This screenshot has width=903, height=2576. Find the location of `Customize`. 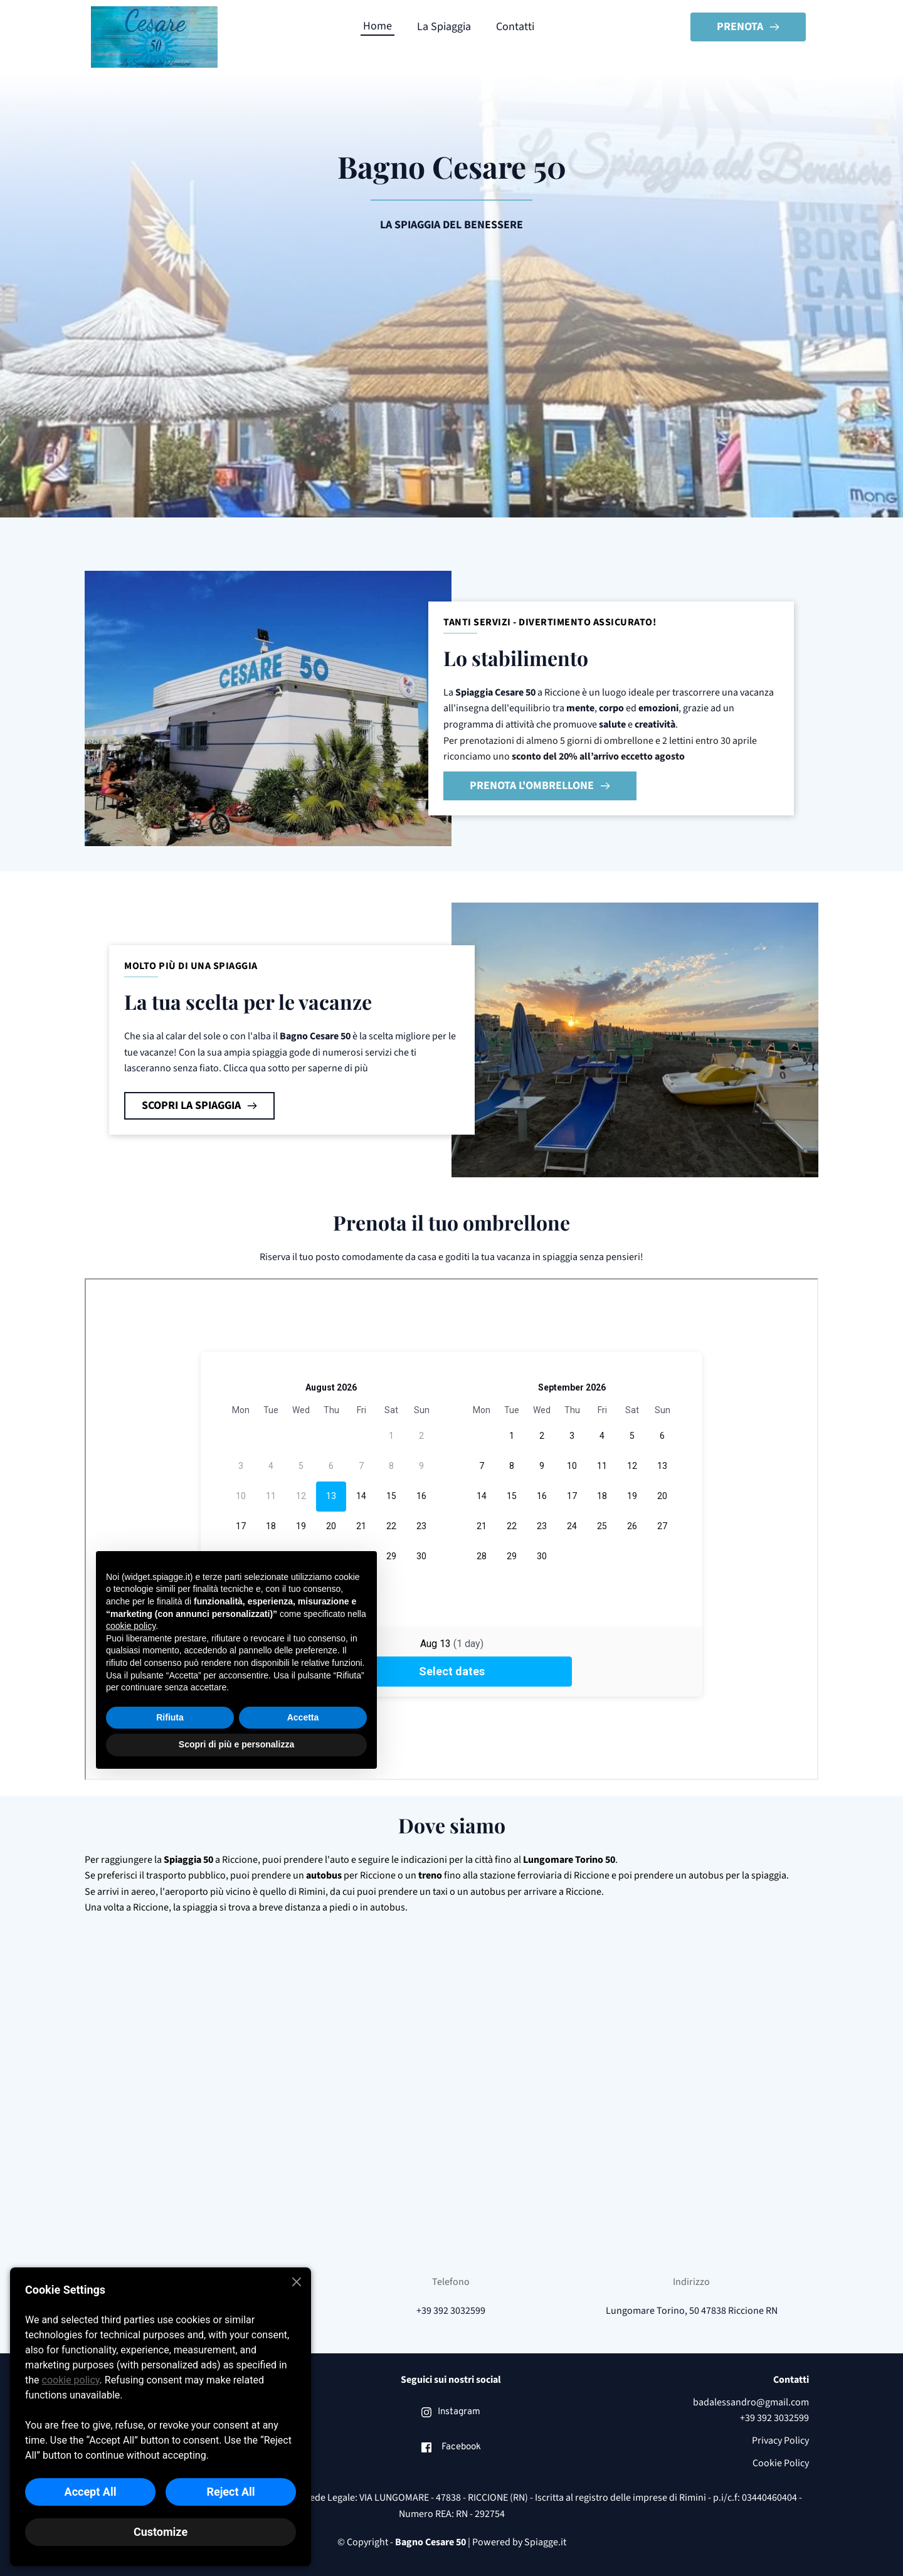

Customize is located at coordinates (160, 2531).